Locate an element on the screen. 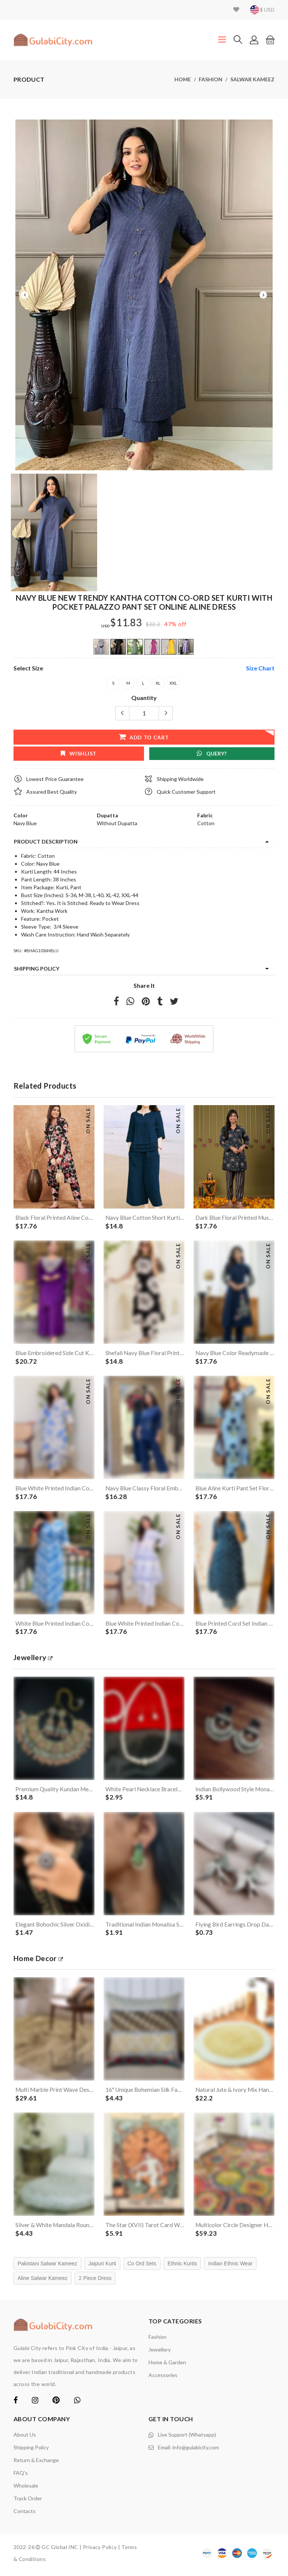  Jaipuri Kurti is located at coordinates (102, 2267).